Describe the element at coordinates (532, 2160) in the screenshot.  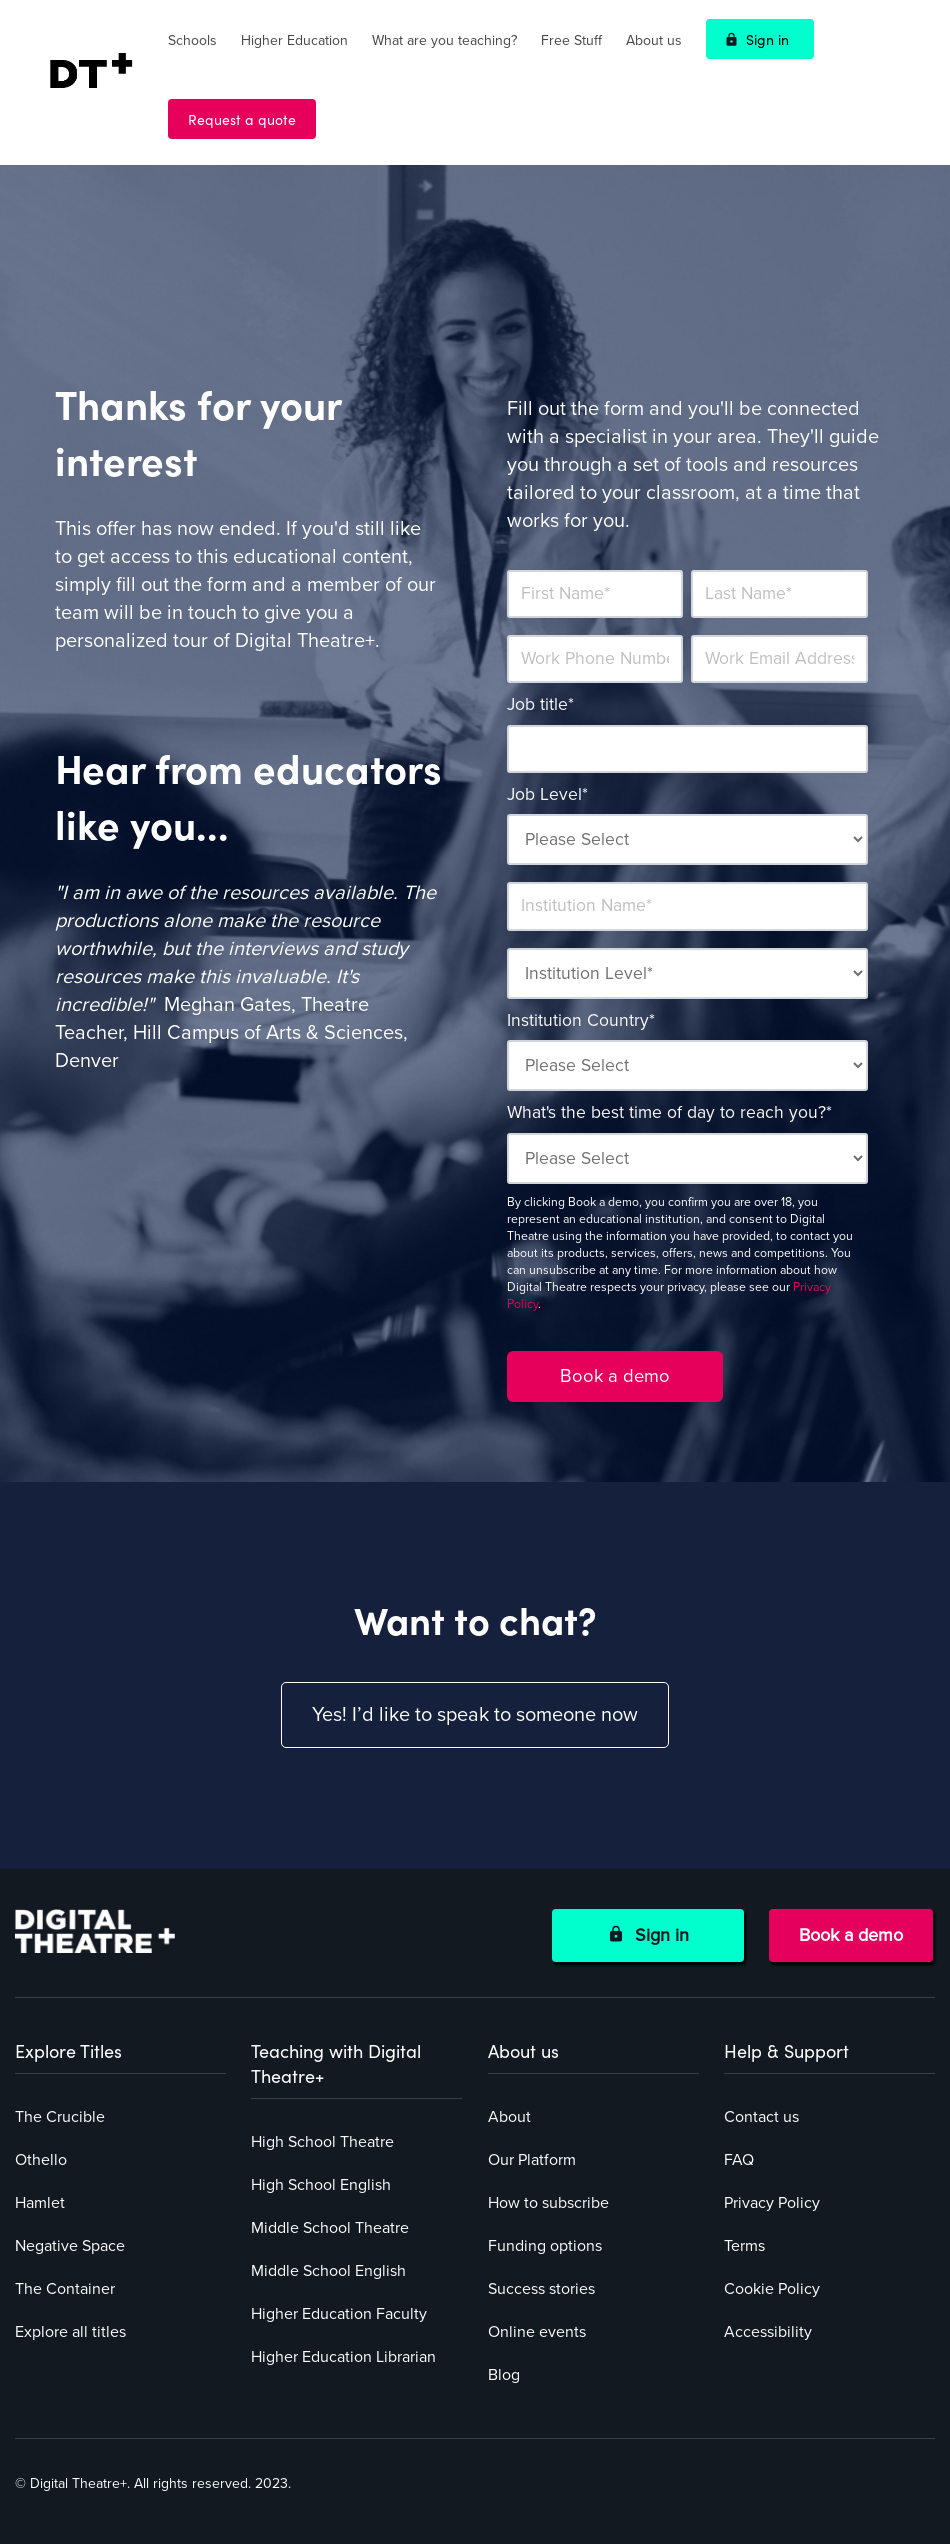
I see `Our Platform [menuitem]` at that location.